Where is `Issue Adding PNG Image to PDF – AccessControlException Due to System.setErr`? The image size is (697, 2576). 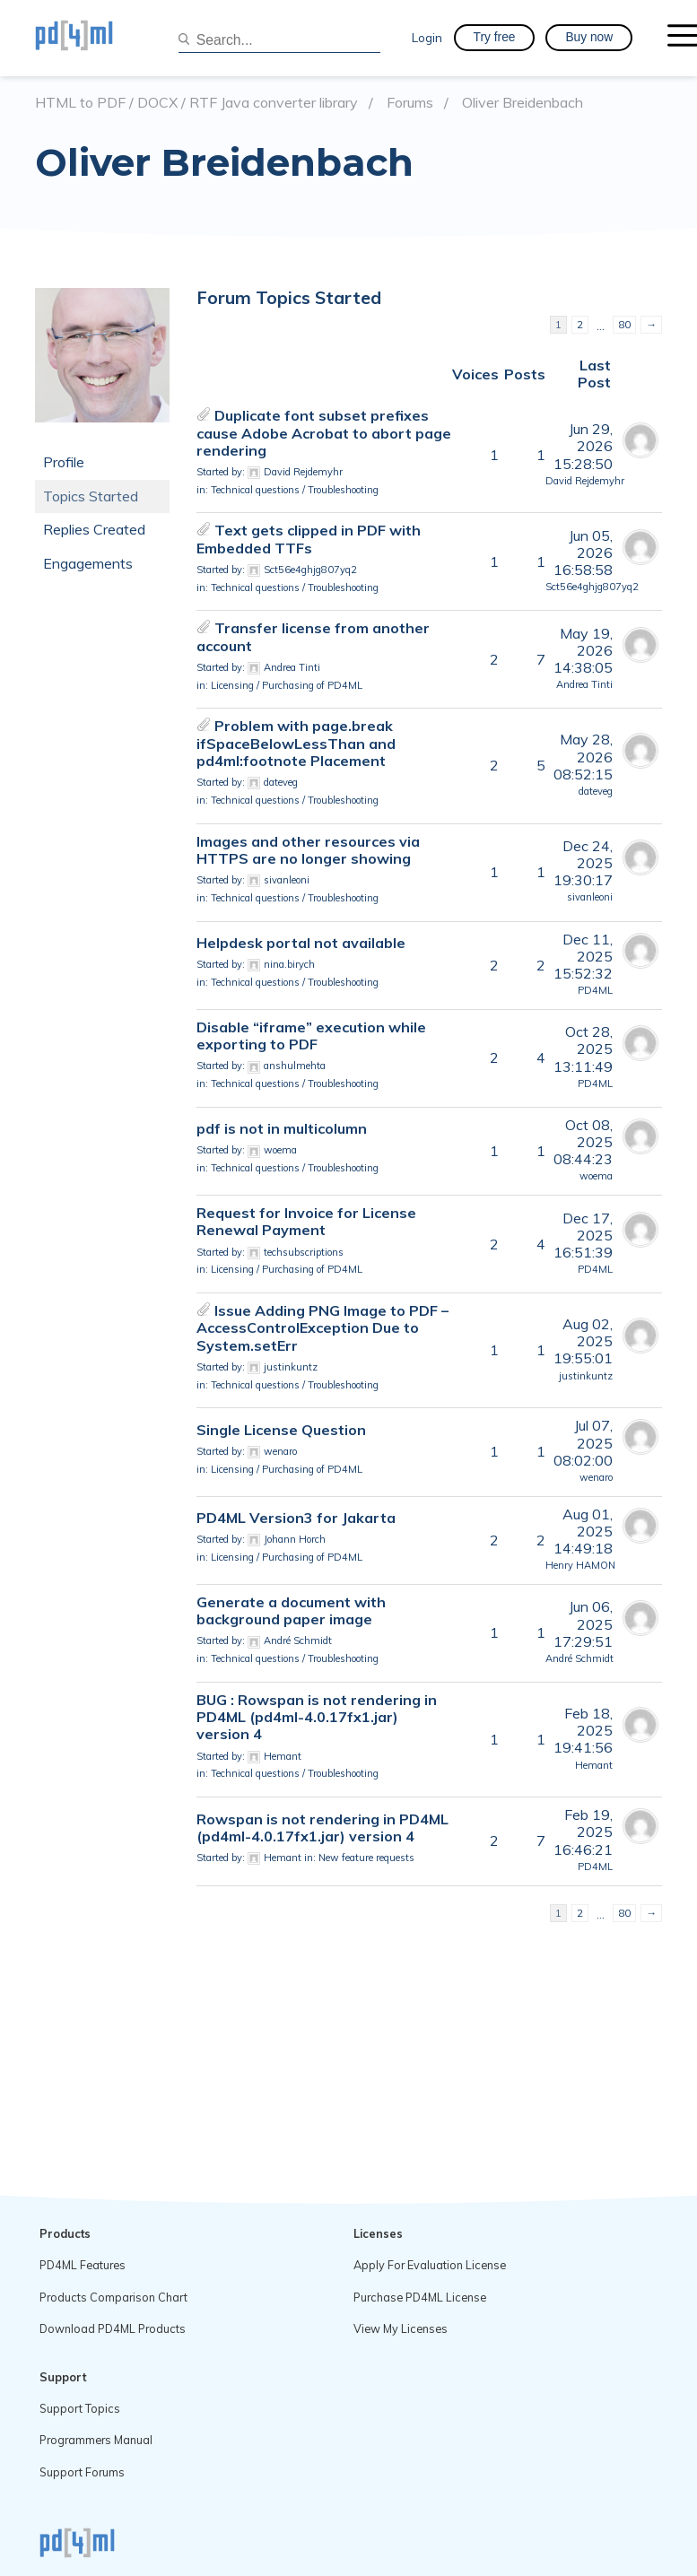 Issue Adding PNG Image to PDF – AccessControlException Due to System.setErr is located at coordinates (322, 1327).